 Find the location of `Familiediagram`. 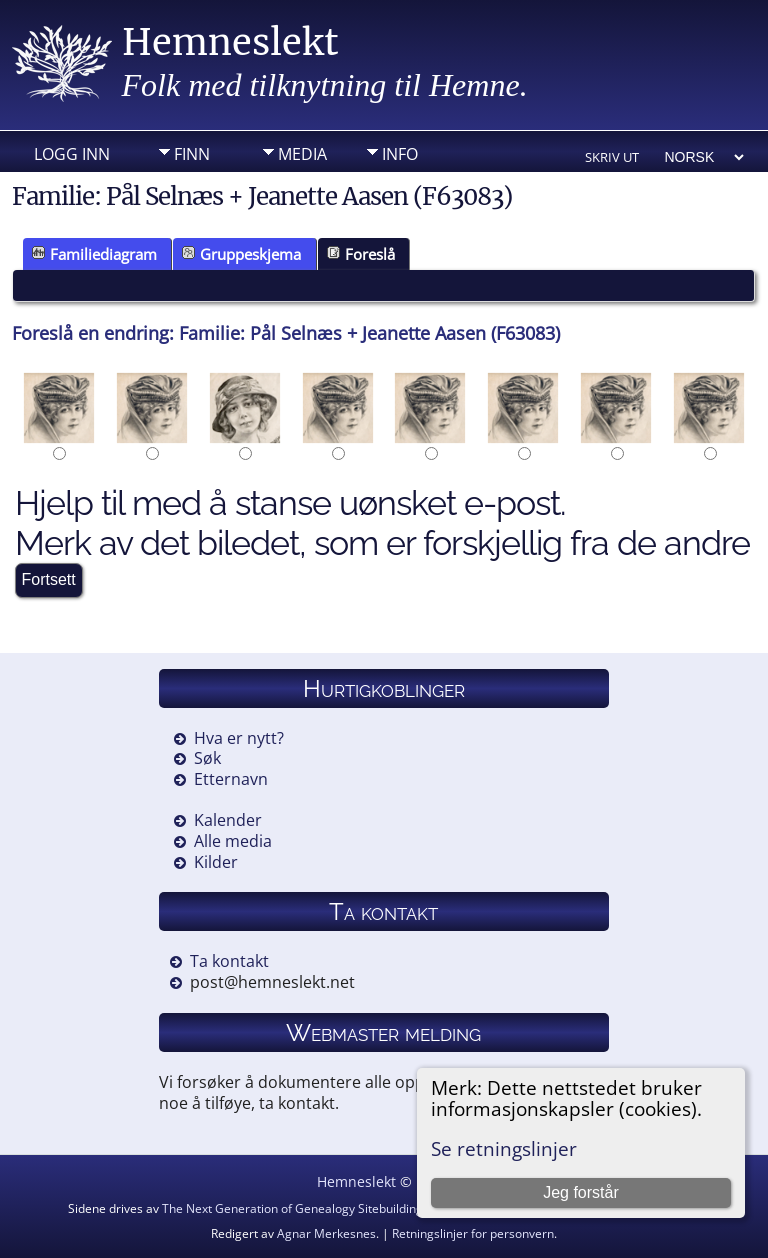

Familiediagram is located at coordinates (94, 254).